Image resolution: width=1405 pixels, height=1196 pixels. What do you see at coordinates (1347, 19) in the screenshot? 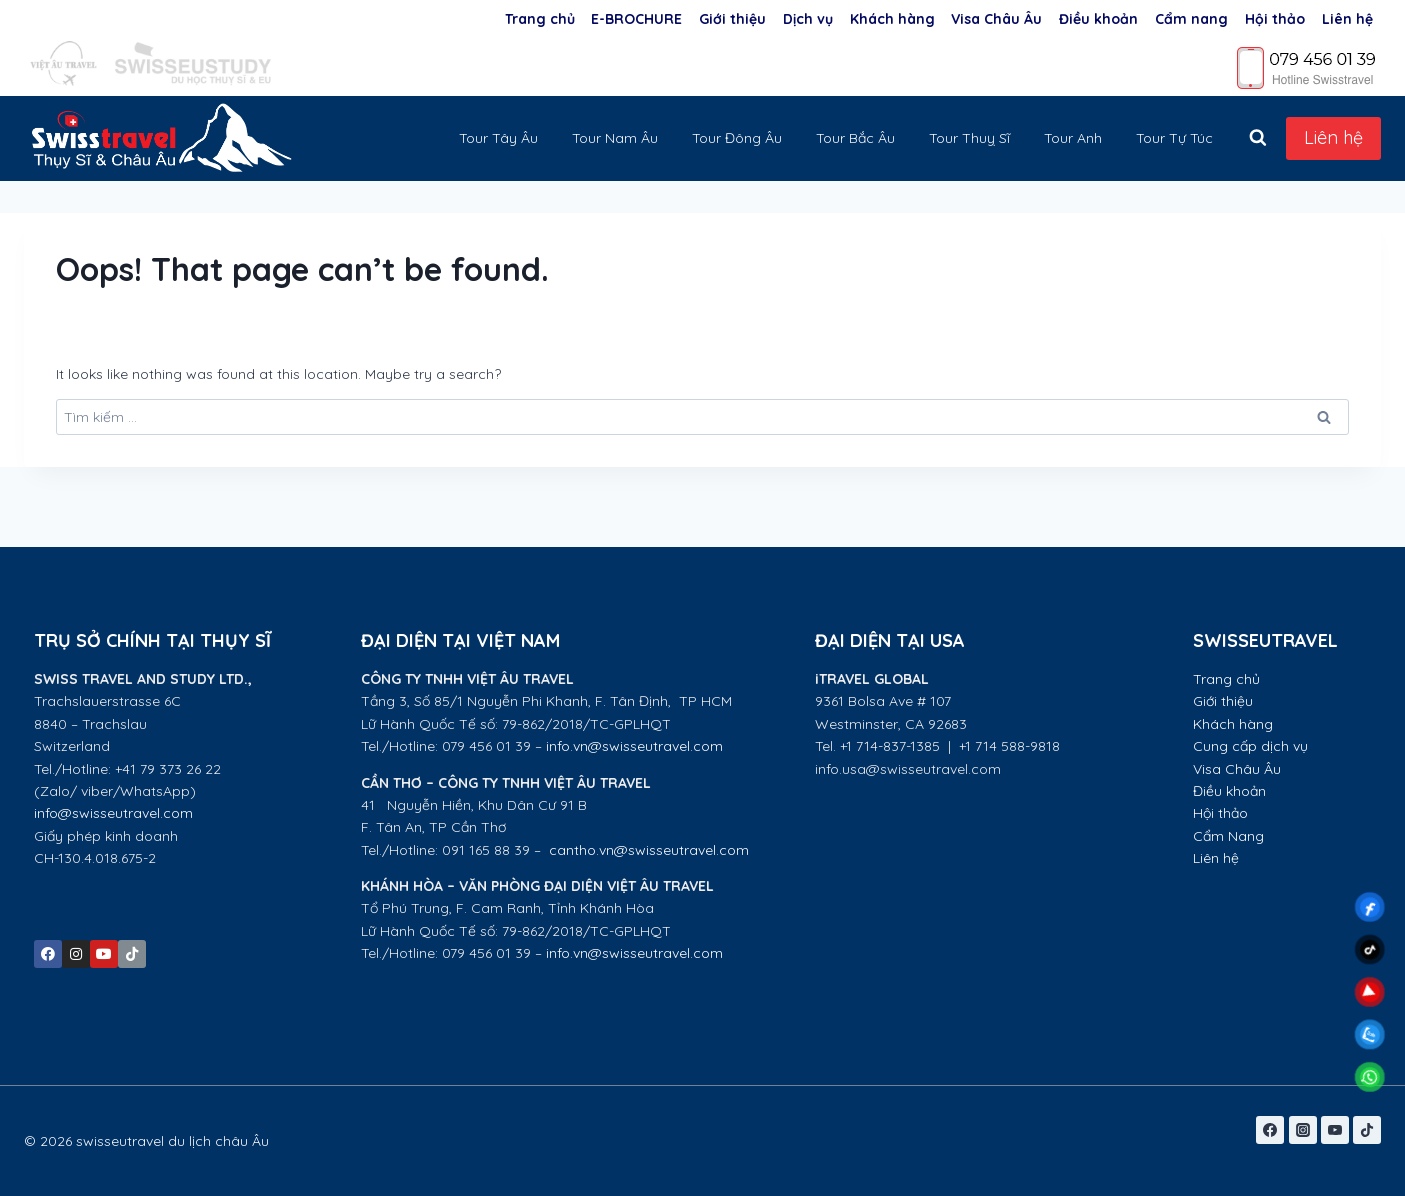
I see `Liên hệ` at bounding box center [1347, 19].